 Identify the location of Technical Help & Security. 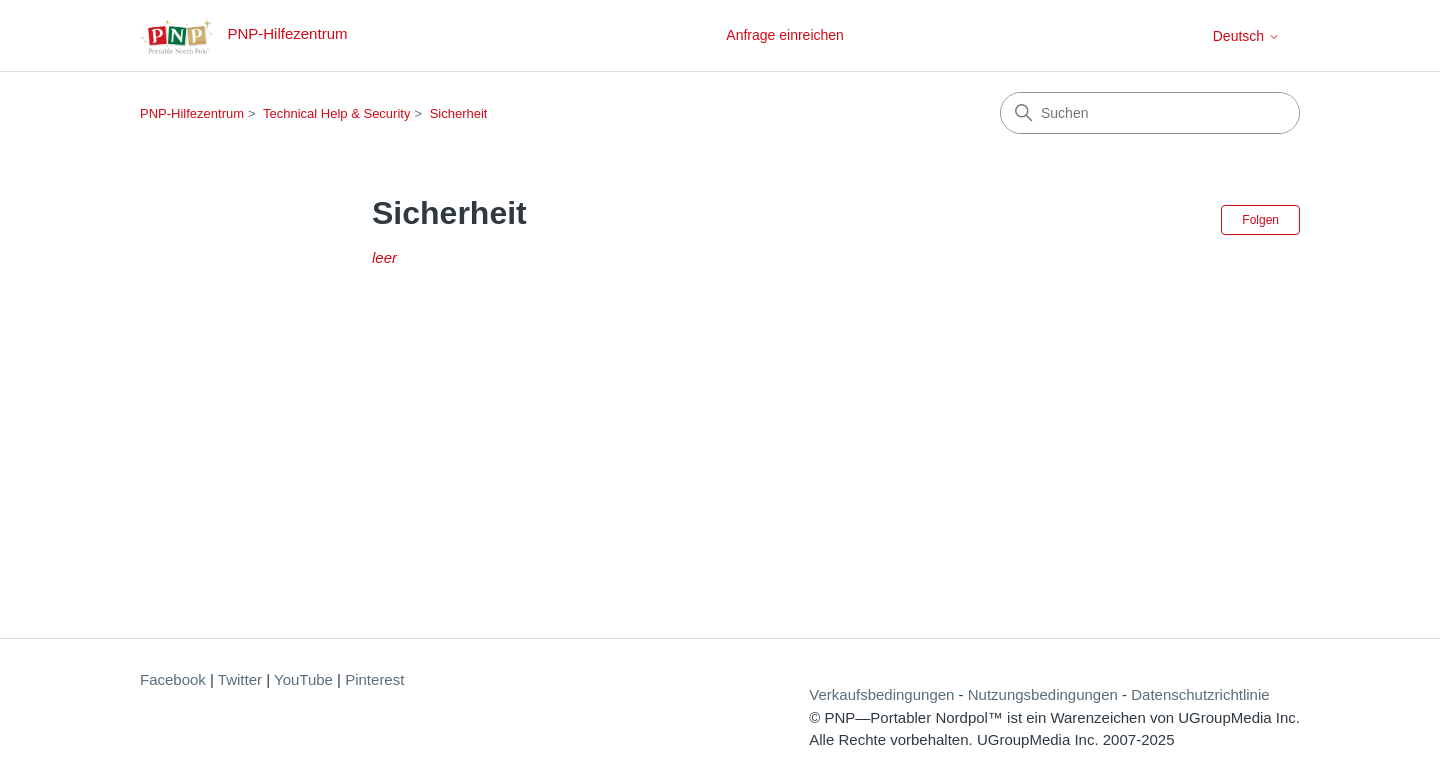
(336, 113).